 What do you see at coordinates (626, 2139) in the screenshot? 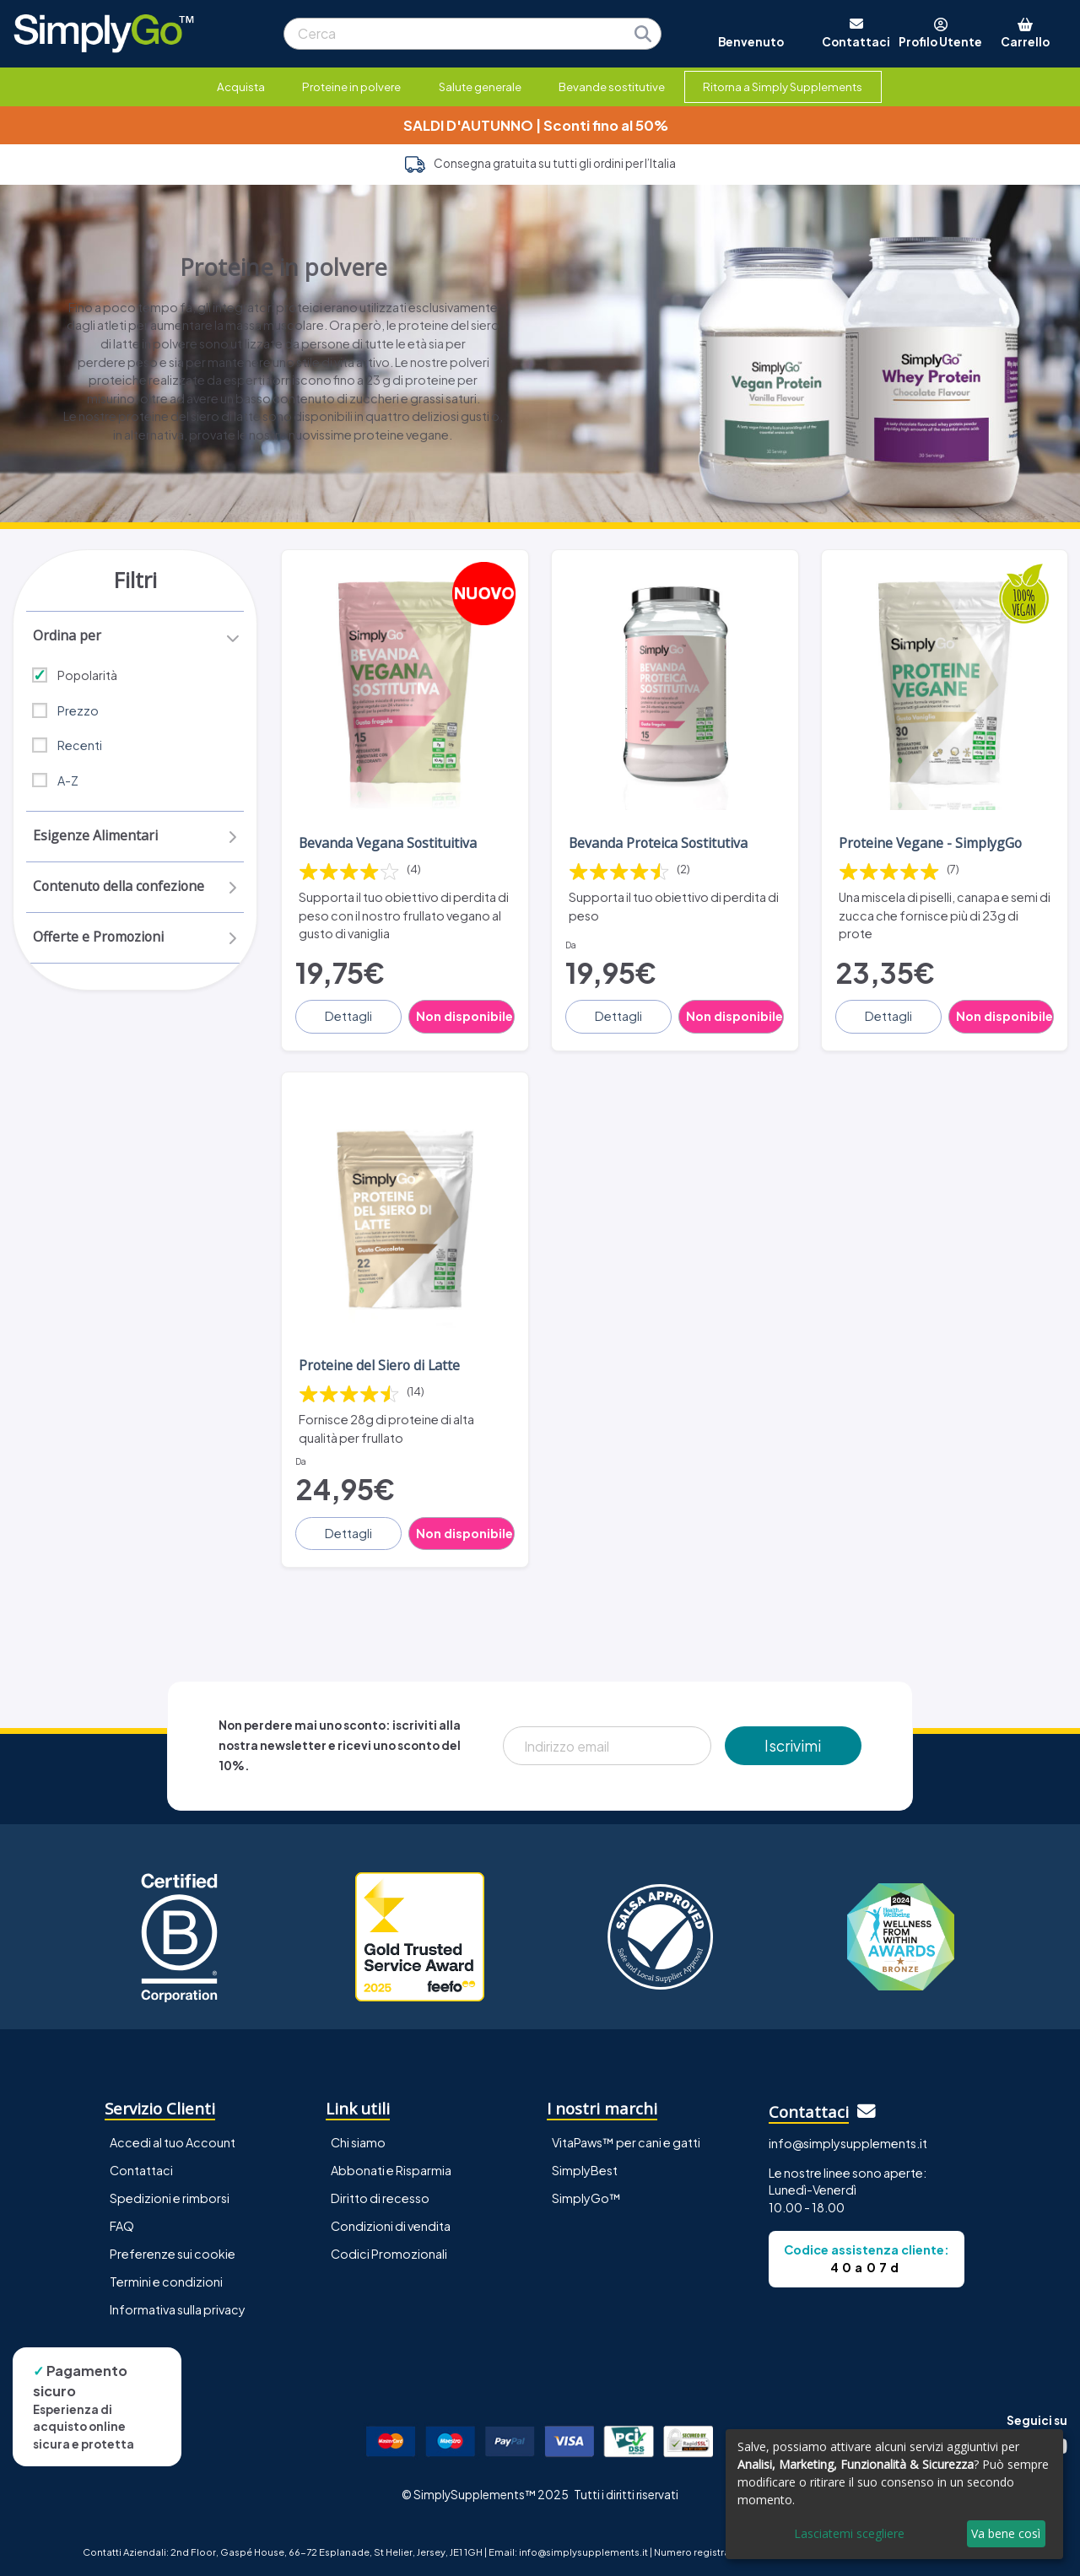
I see `VitaPaws™ per cani e gatti` at bounding box center [626, 2139].